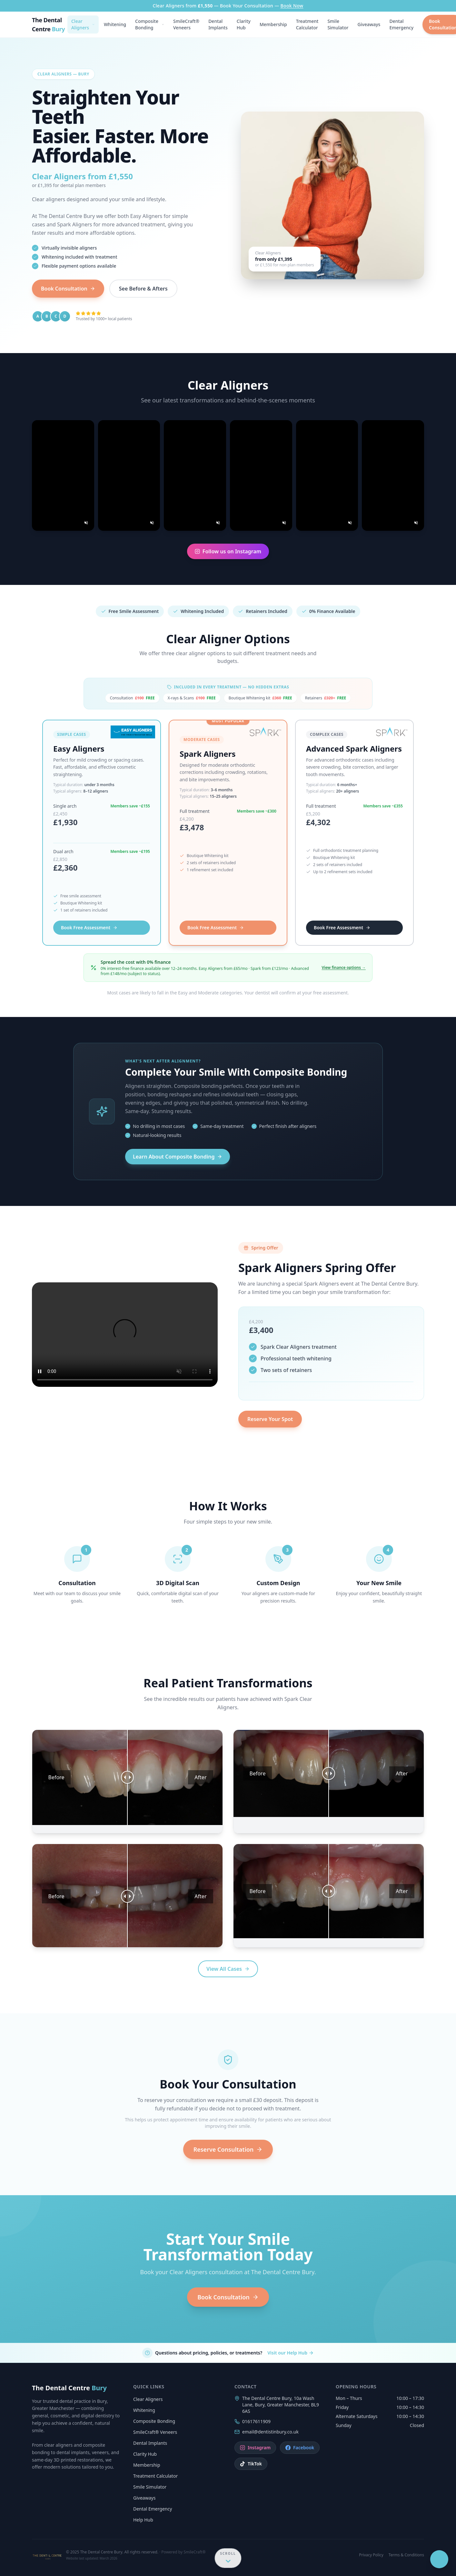 This screenshot has height=2576, width=456. Describe the element at coordinates (344, 967) in the screenshot. I see `View finance options →` at that location.